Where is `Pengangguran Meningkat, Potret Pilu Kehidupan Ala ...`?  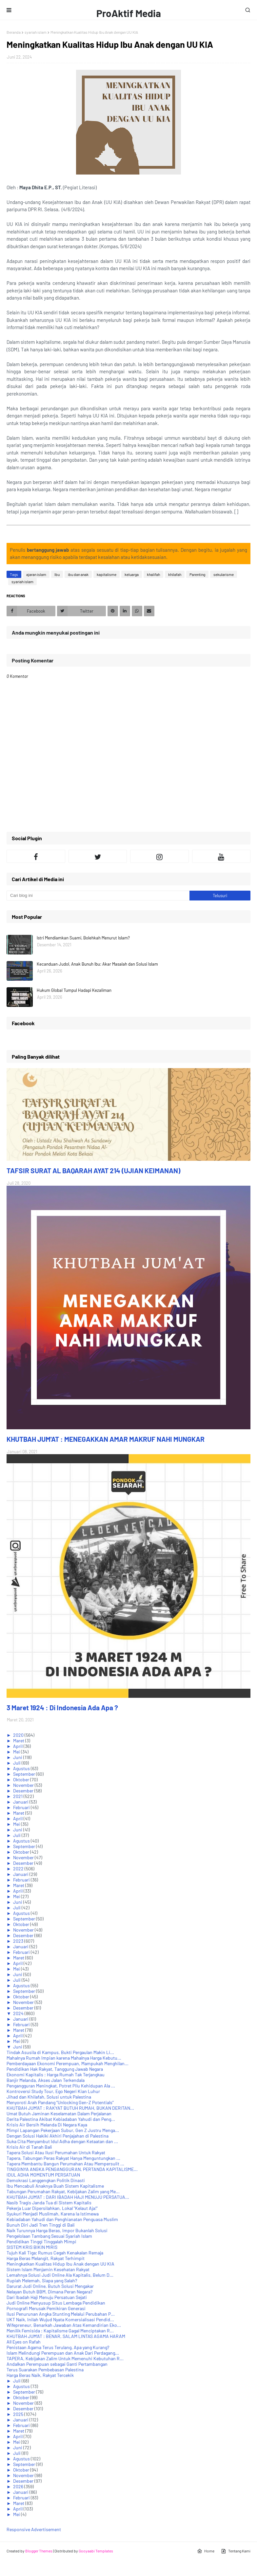
Pengangguran Meningkat, Potret Pilu Kehidupan Ala ... is located at coordinates (61, 2085).